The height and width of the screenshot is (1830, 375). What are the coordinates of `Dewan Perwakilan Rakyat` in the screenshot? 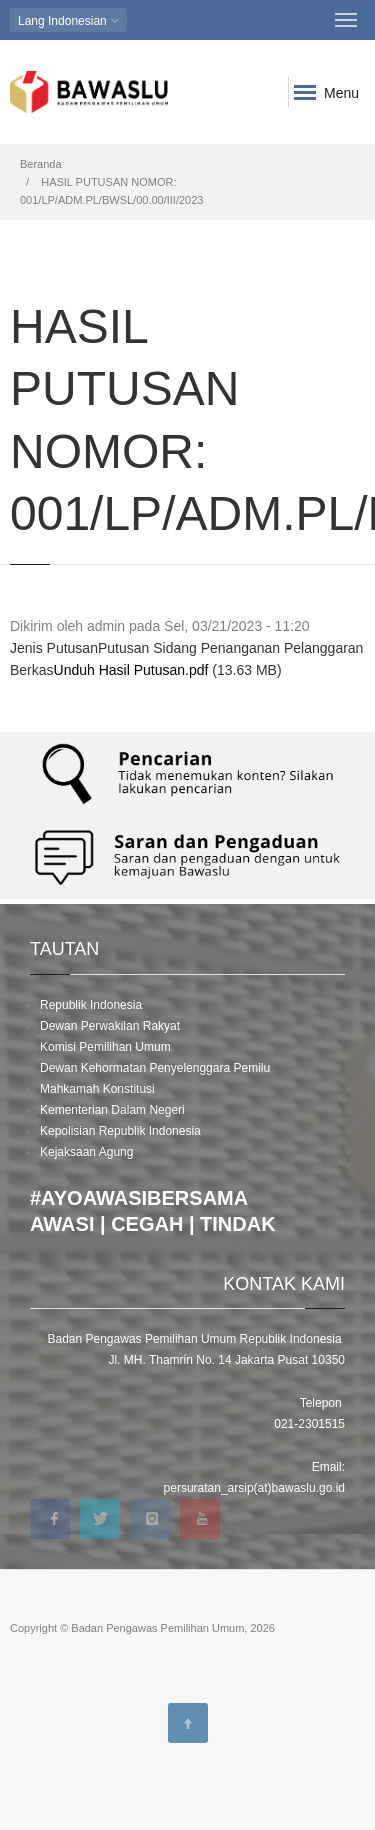 It's located at (110, 1026).